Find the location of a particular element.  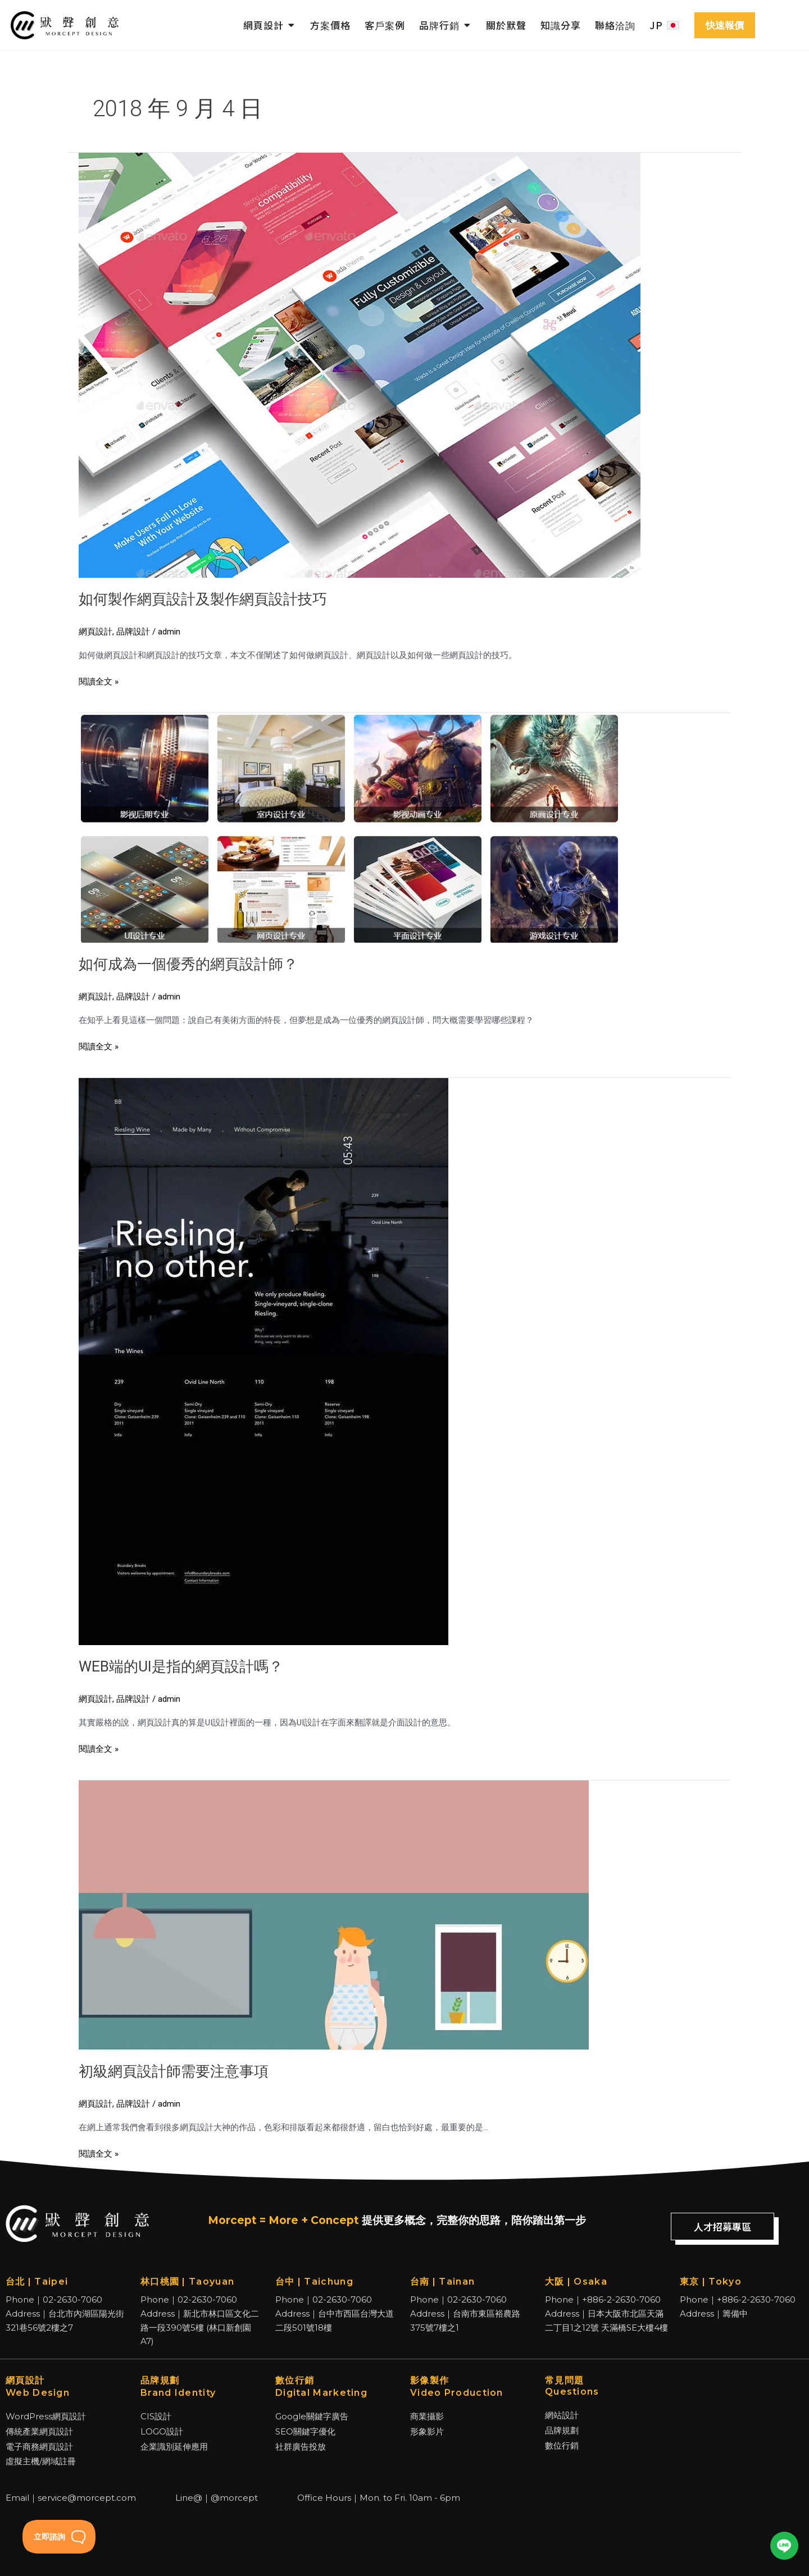

如何成為一個優秀的網頁設計師？ is located at coordinates (188, 964).